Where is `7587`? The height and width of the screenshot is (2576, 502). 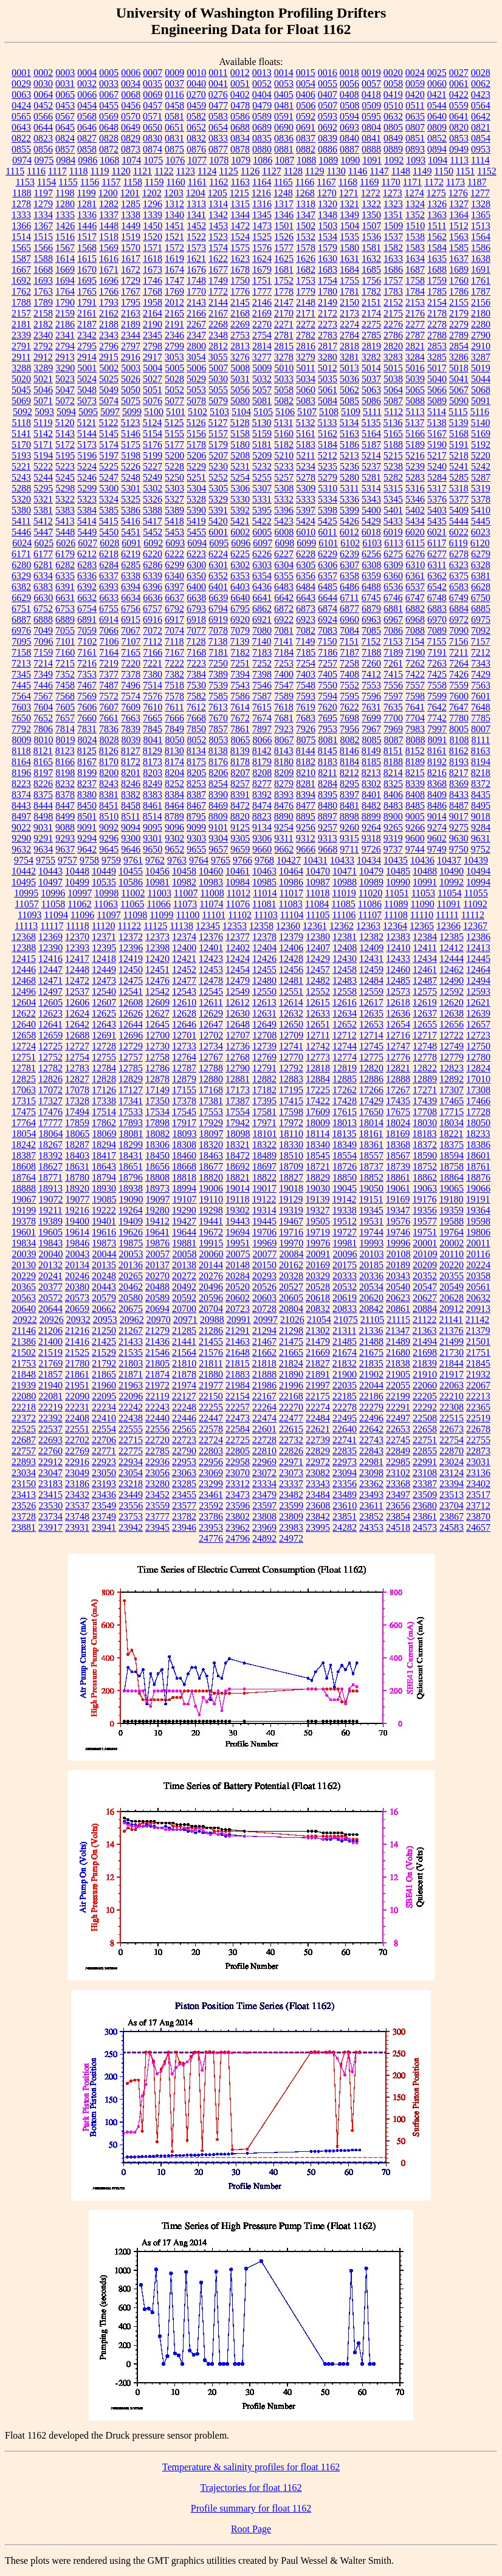
7587 is located at coordinates (262, 696).